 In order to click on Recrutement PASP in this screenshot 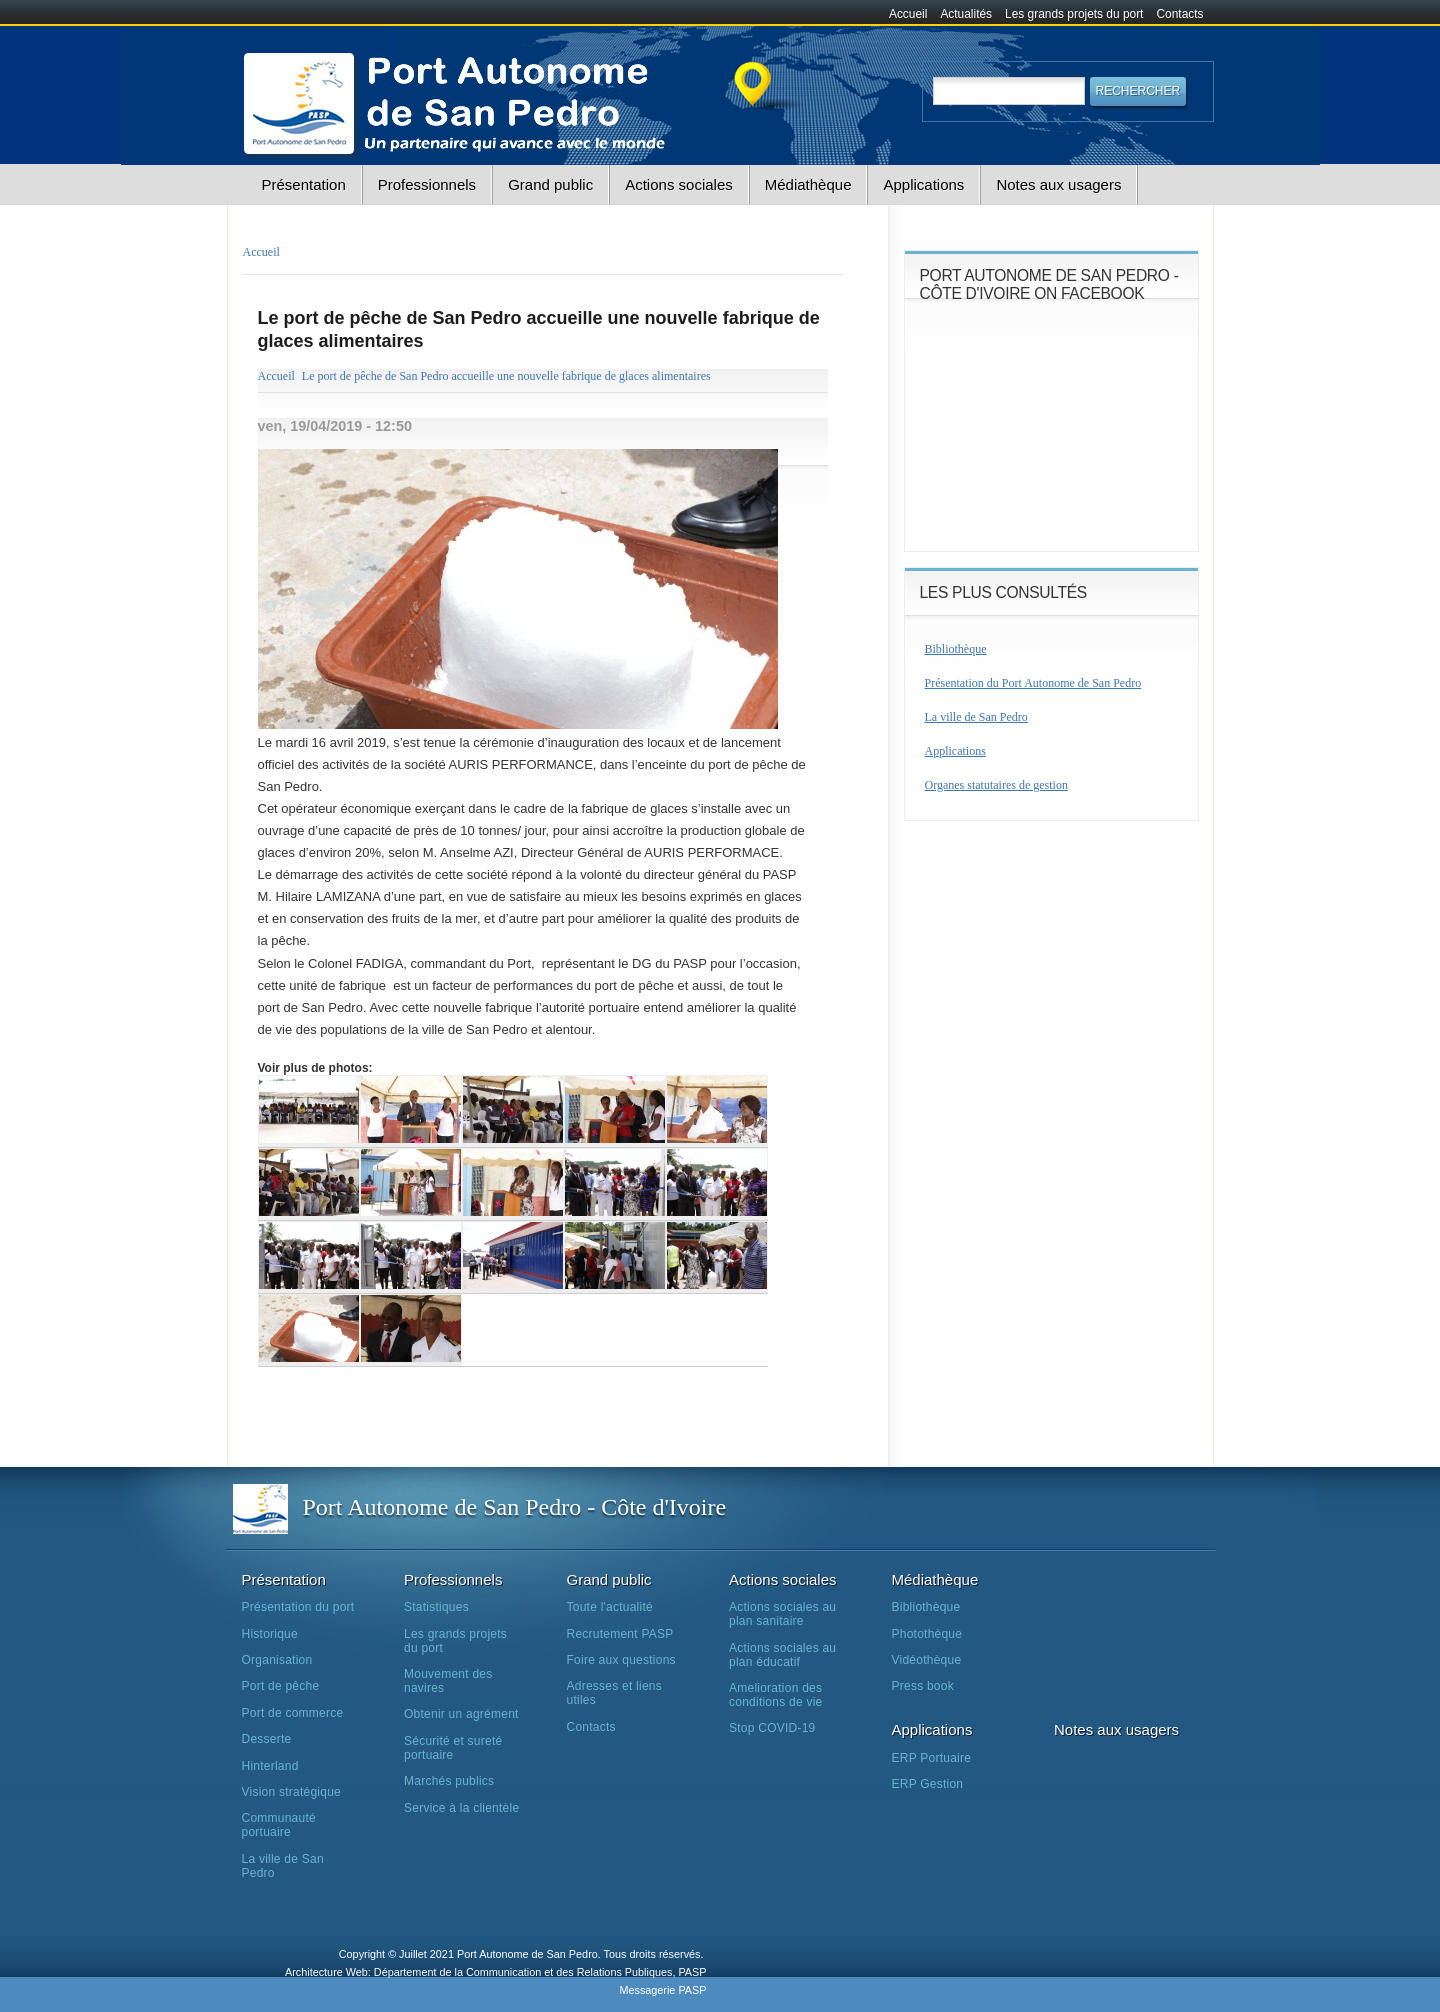, I will do `click(620, 1634)`.